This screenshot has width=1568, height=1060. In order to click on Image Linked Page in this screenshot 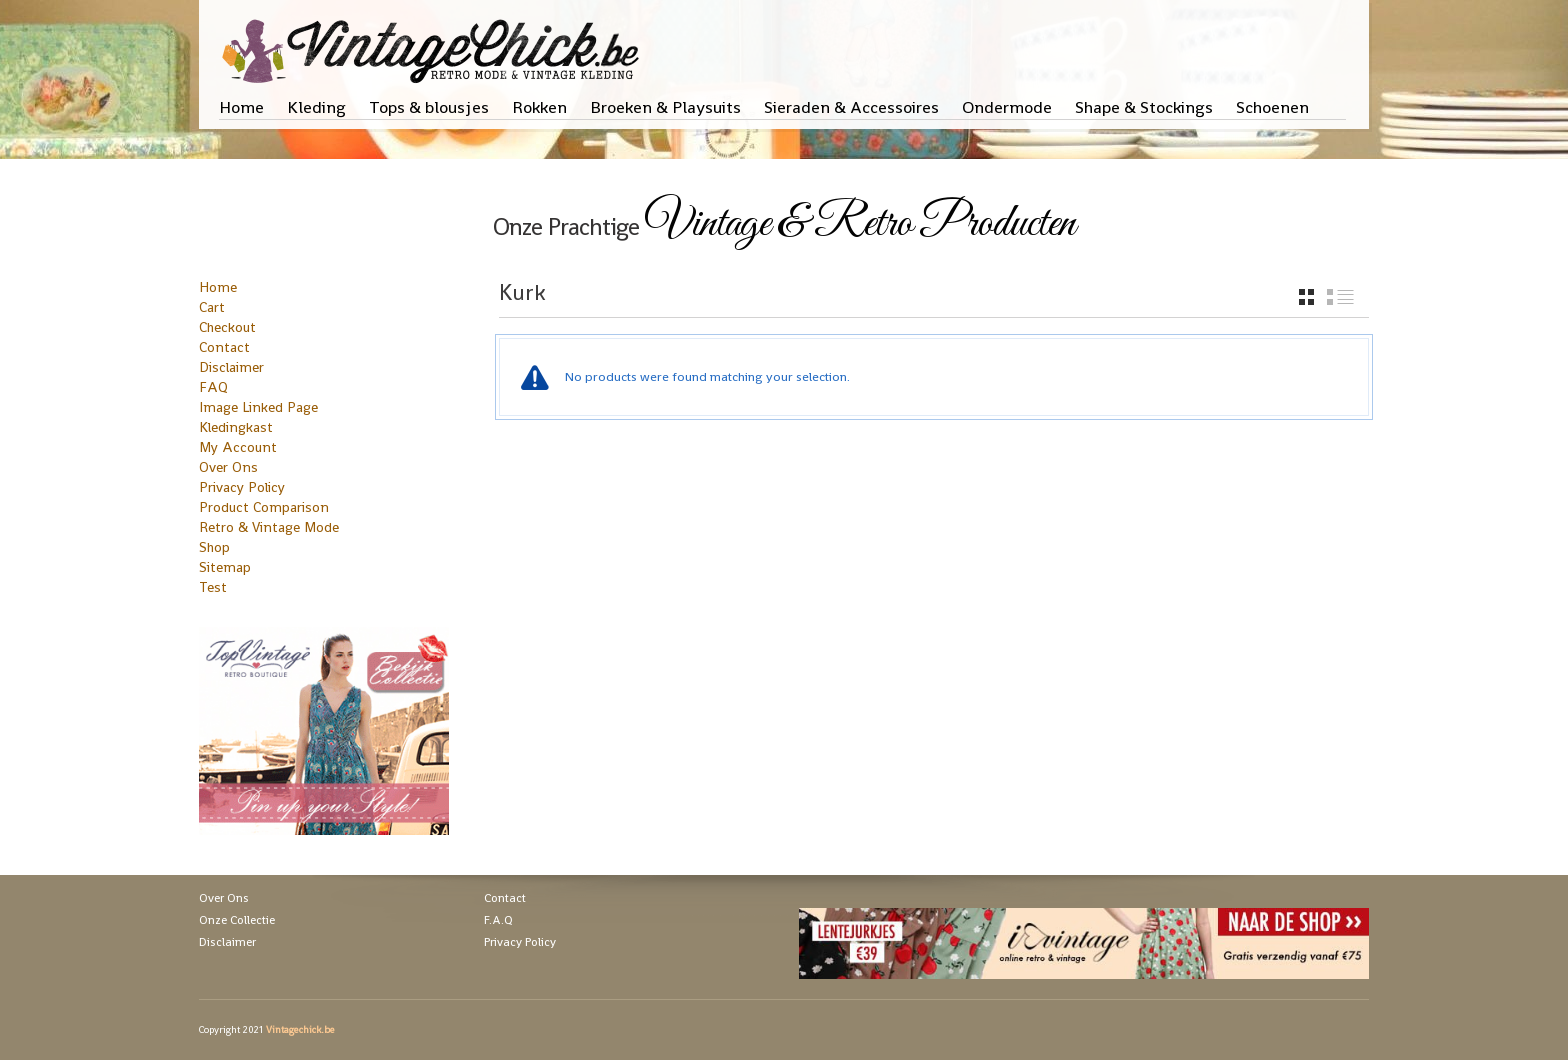, I will do `click(258, 407)`.